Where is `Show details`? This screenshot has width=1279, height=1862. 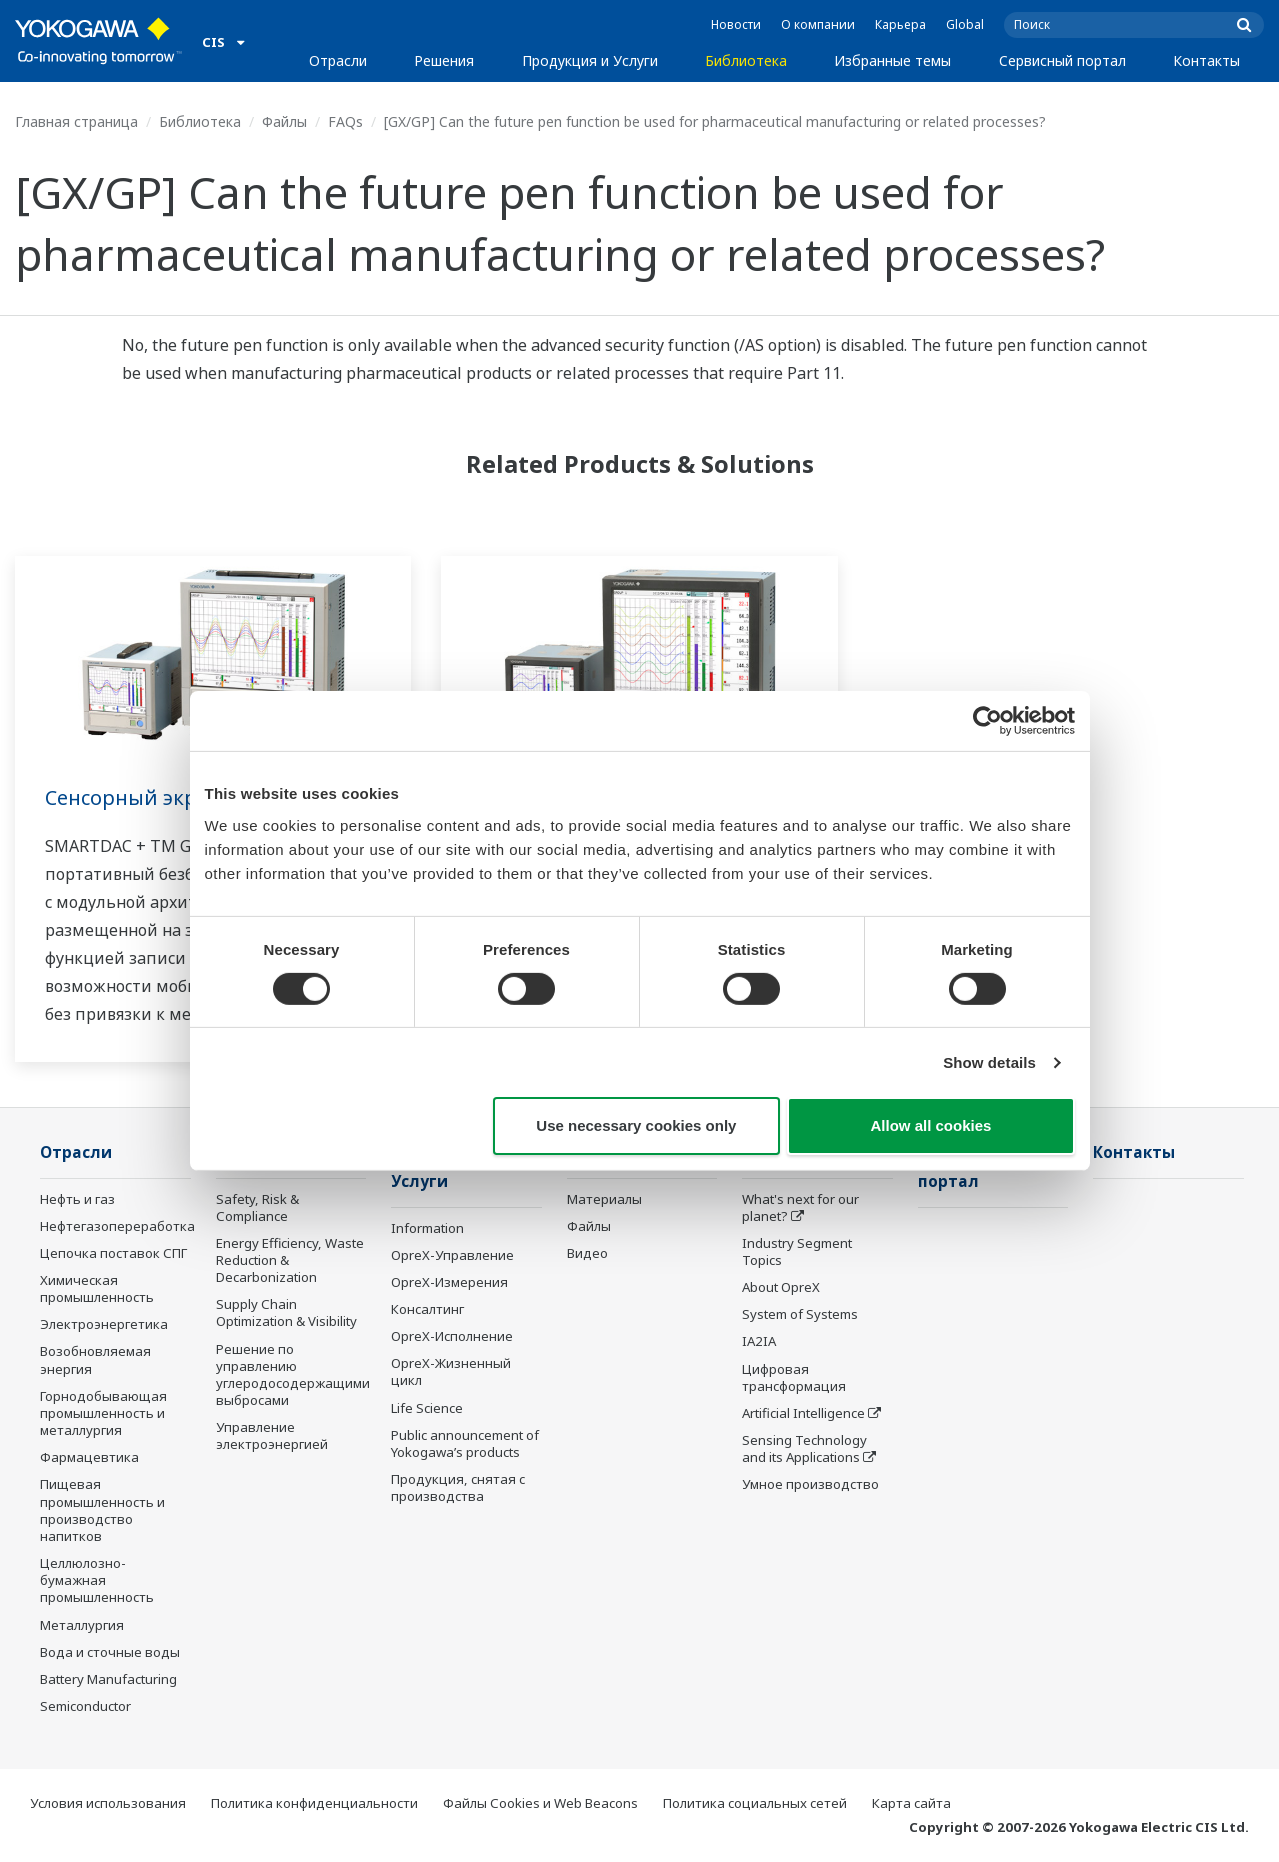
Show details is located at coordinates (989, 1062).